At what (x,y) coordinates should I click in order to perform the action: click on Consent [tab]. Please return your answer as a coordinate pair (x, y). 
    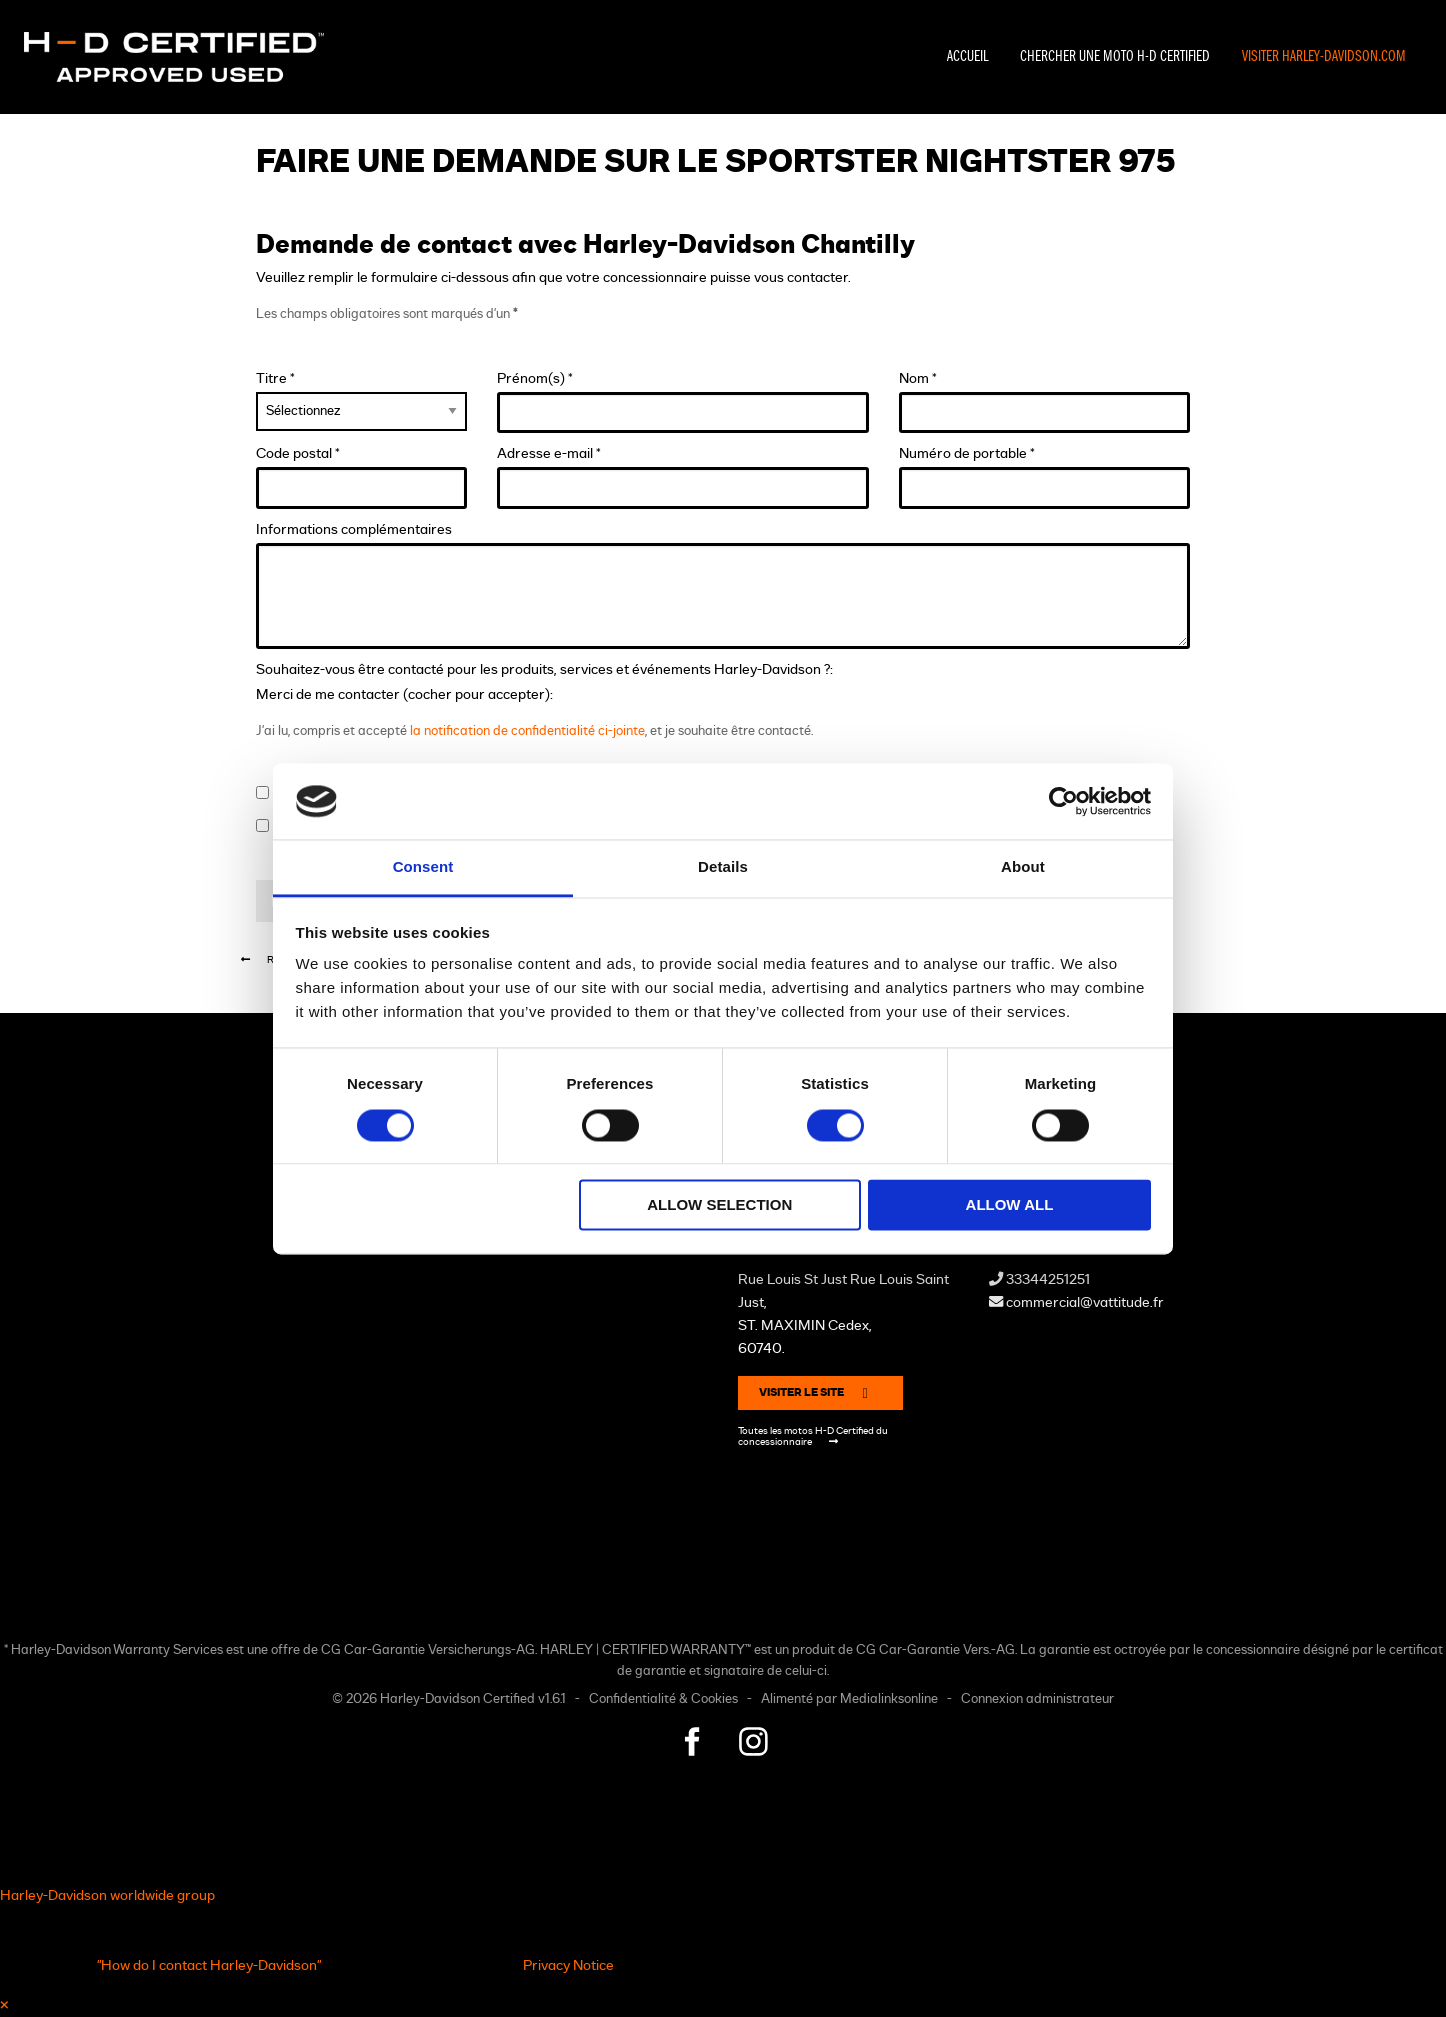
    Looking at the image, I should click on (423, 867).